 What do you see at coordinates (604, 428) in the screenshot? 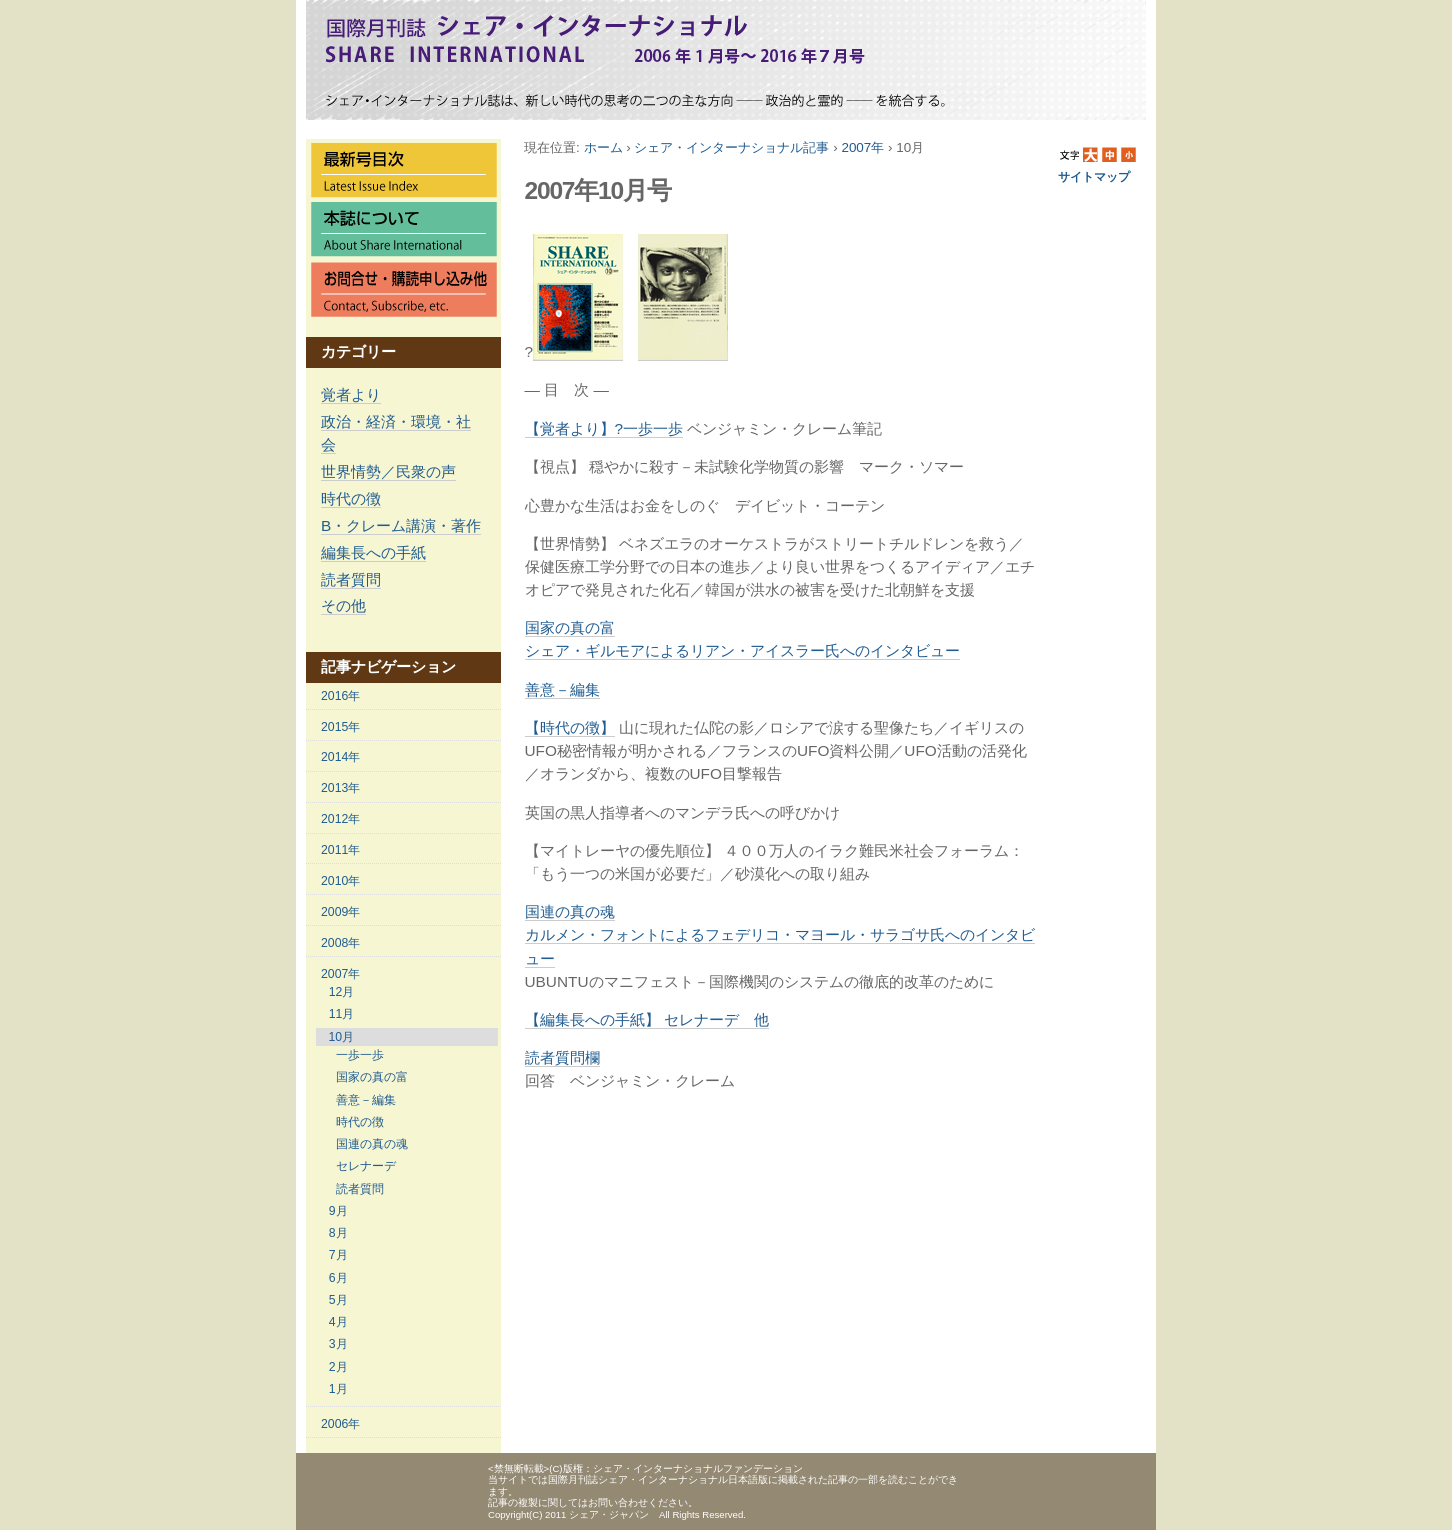
I see `【覚者より】?一歩一歩` at bounding box center [604, 428].